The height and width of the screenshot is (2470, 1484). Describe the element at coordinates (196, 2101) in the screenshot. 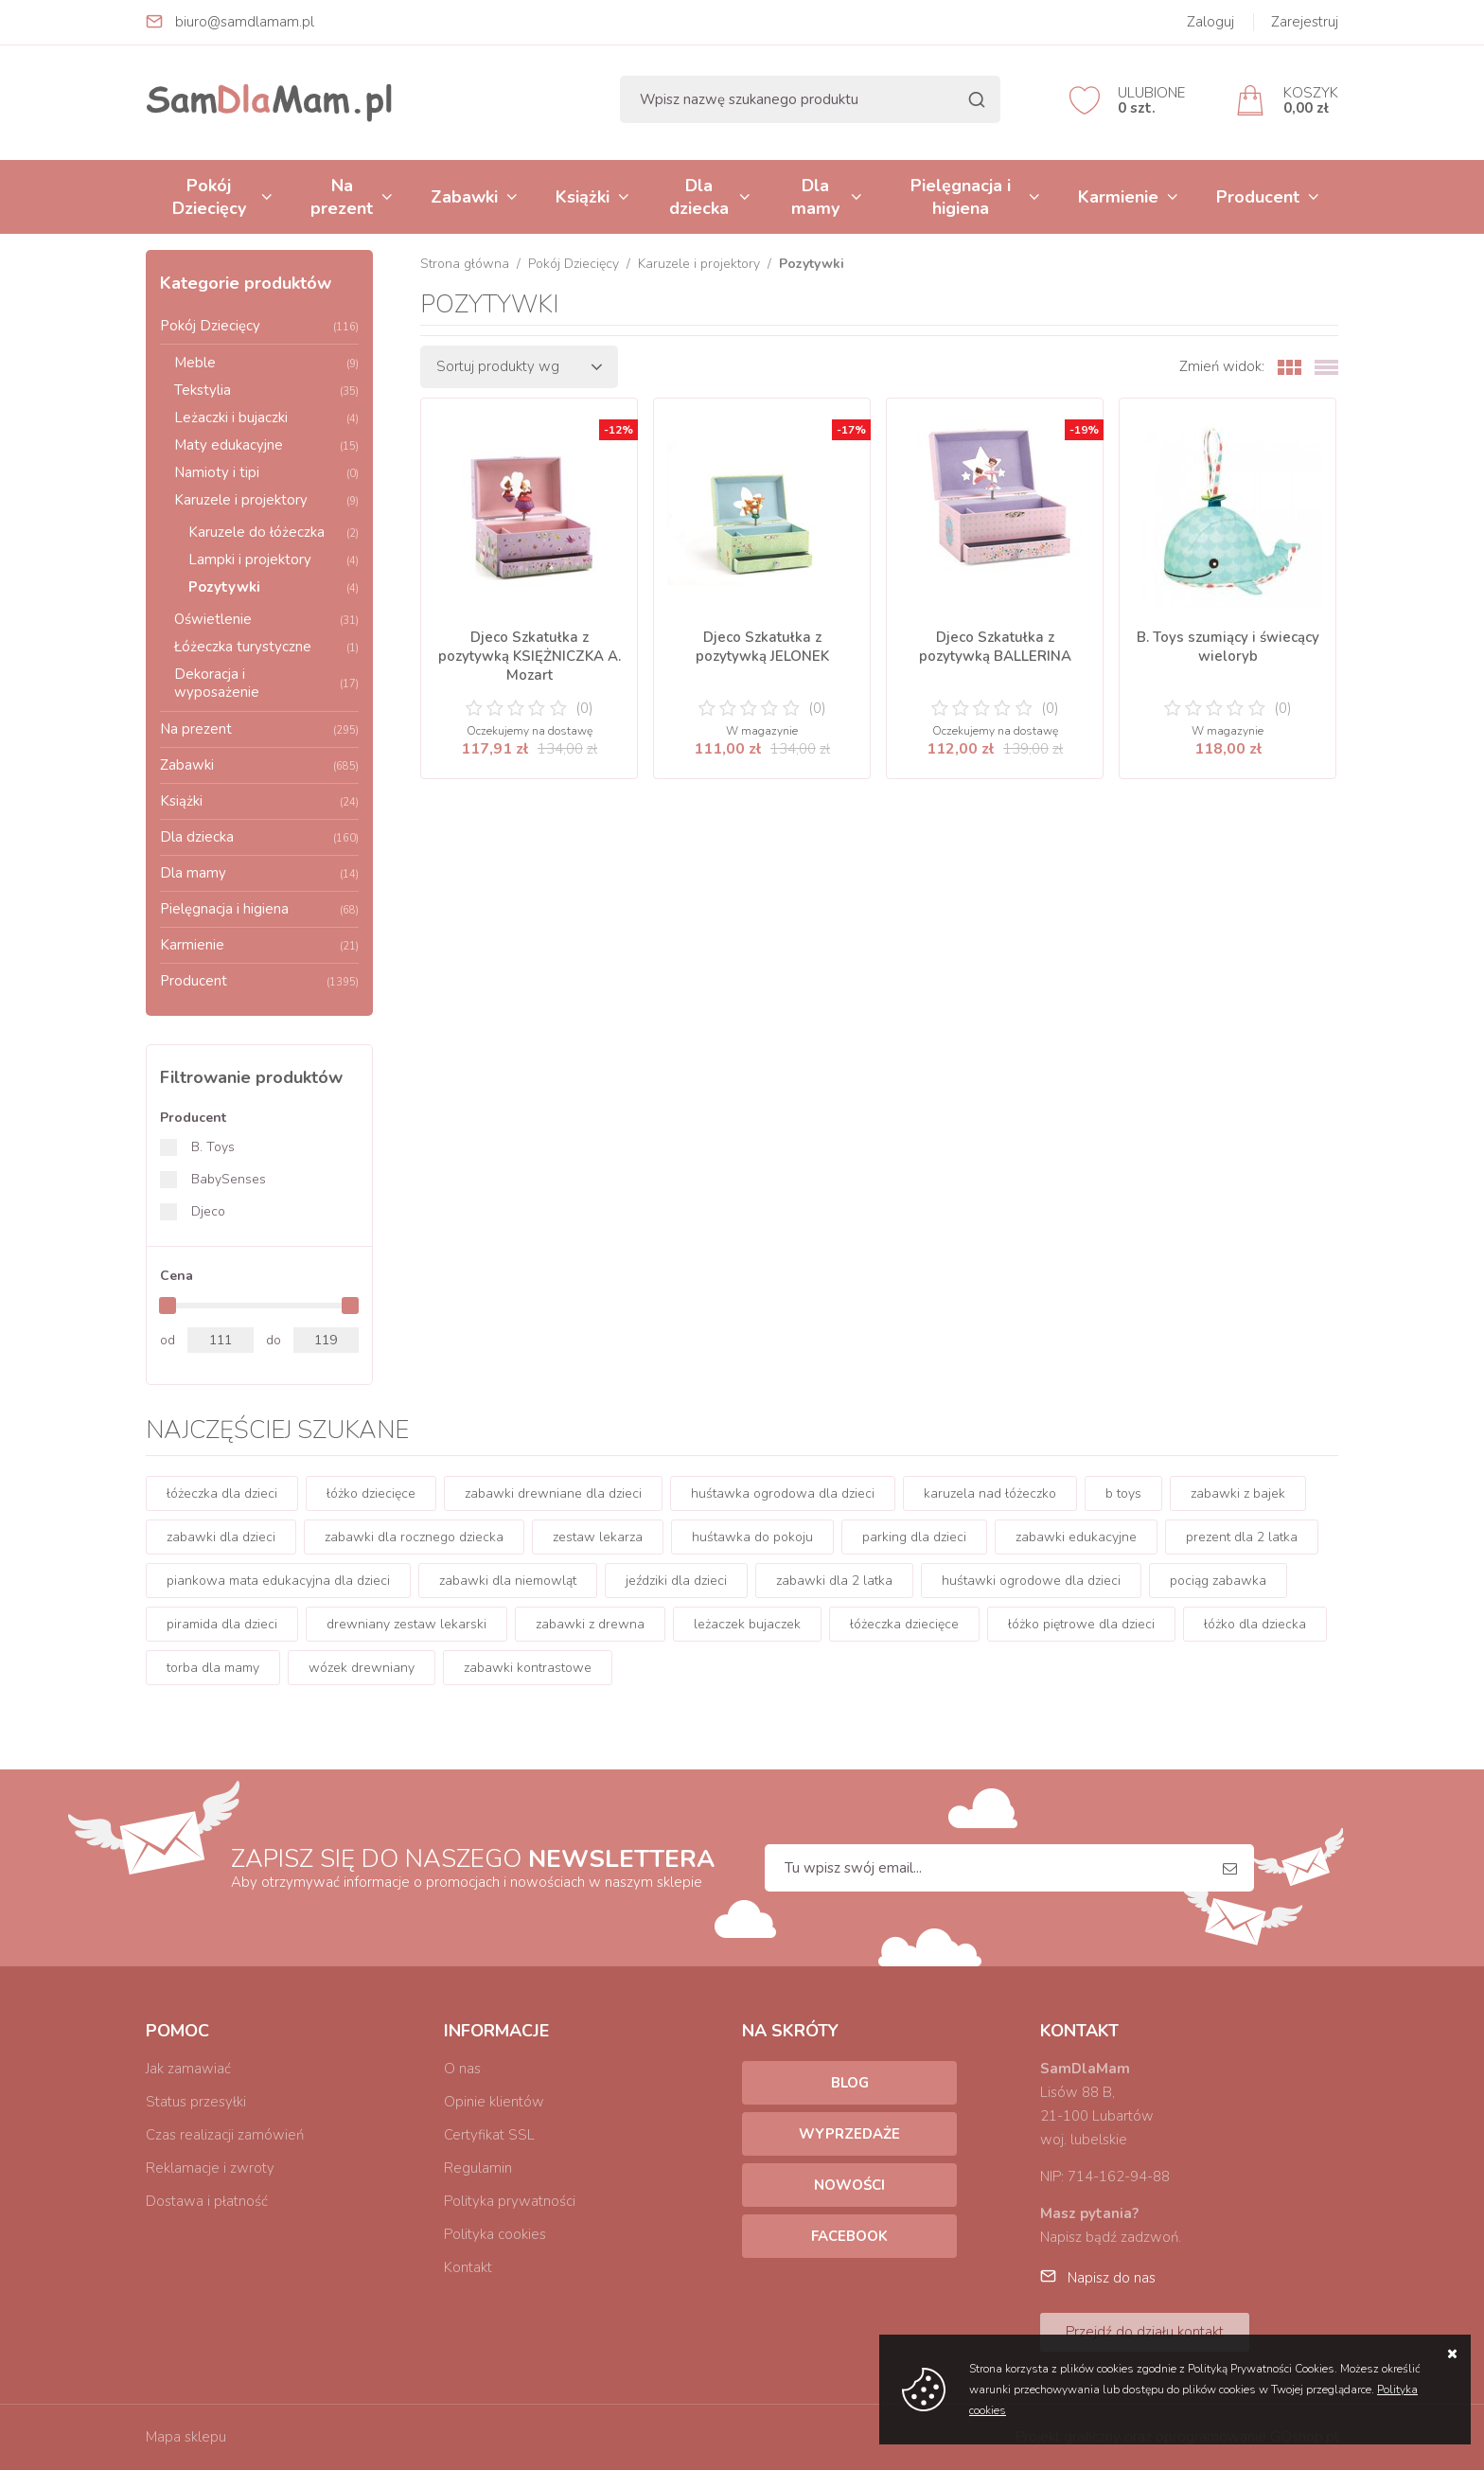

I see `Status przesyłki` at that location.